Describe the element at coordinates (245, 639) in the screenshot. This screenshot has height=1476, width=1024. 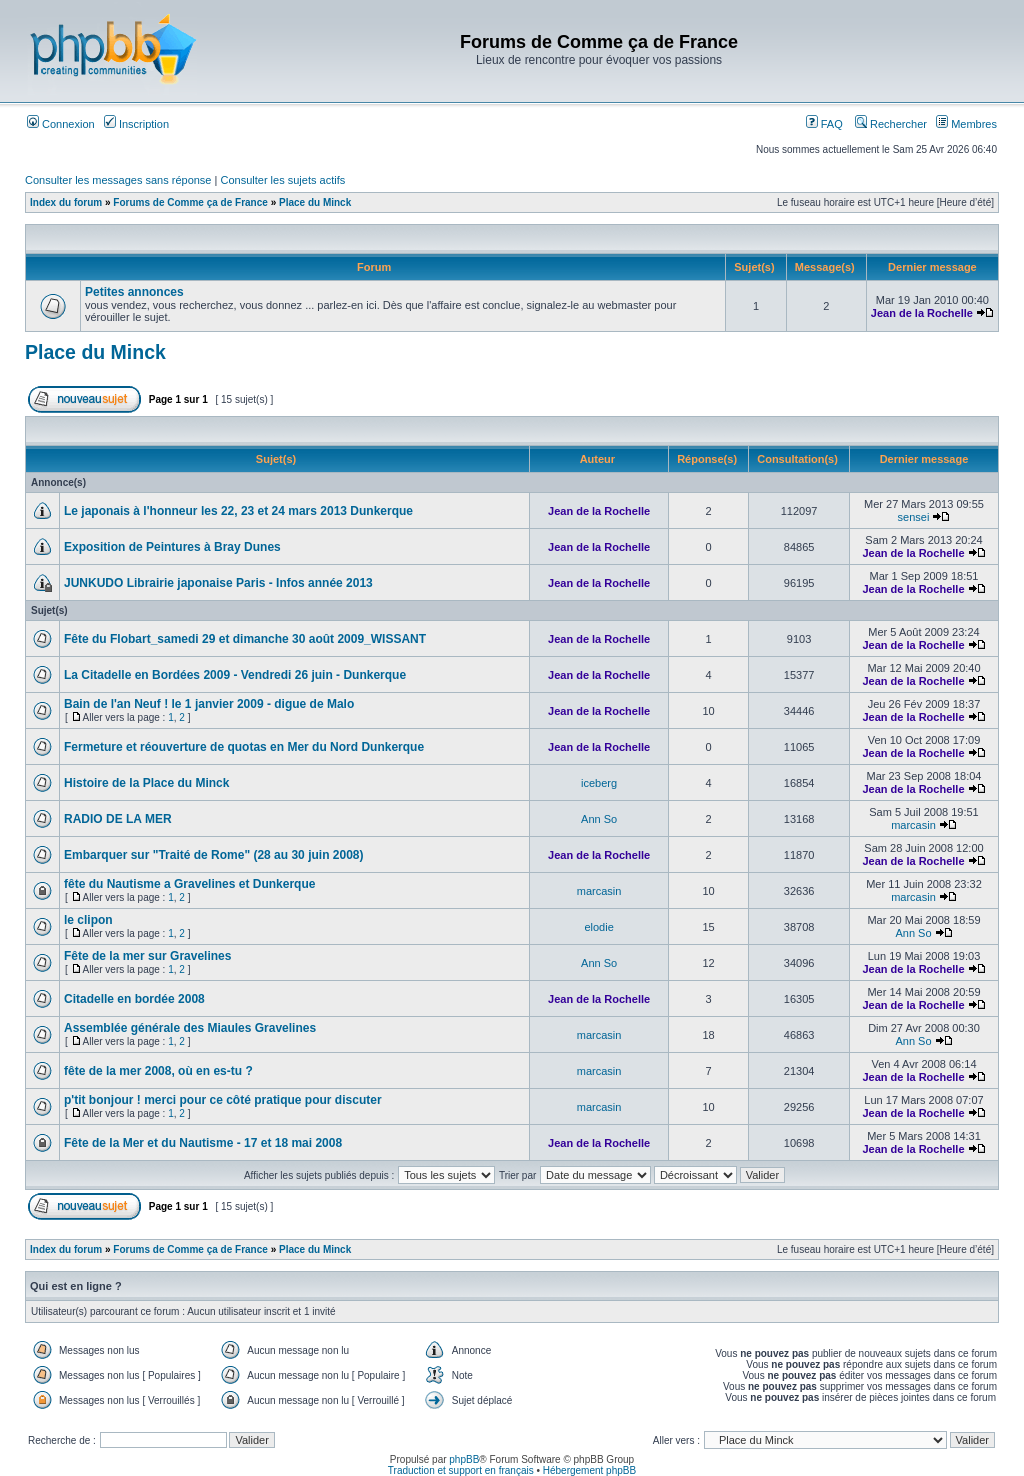
I see `Fête du Flobart_samedi 29 et dimanche 30 août 2009_WISSANT` at that location.